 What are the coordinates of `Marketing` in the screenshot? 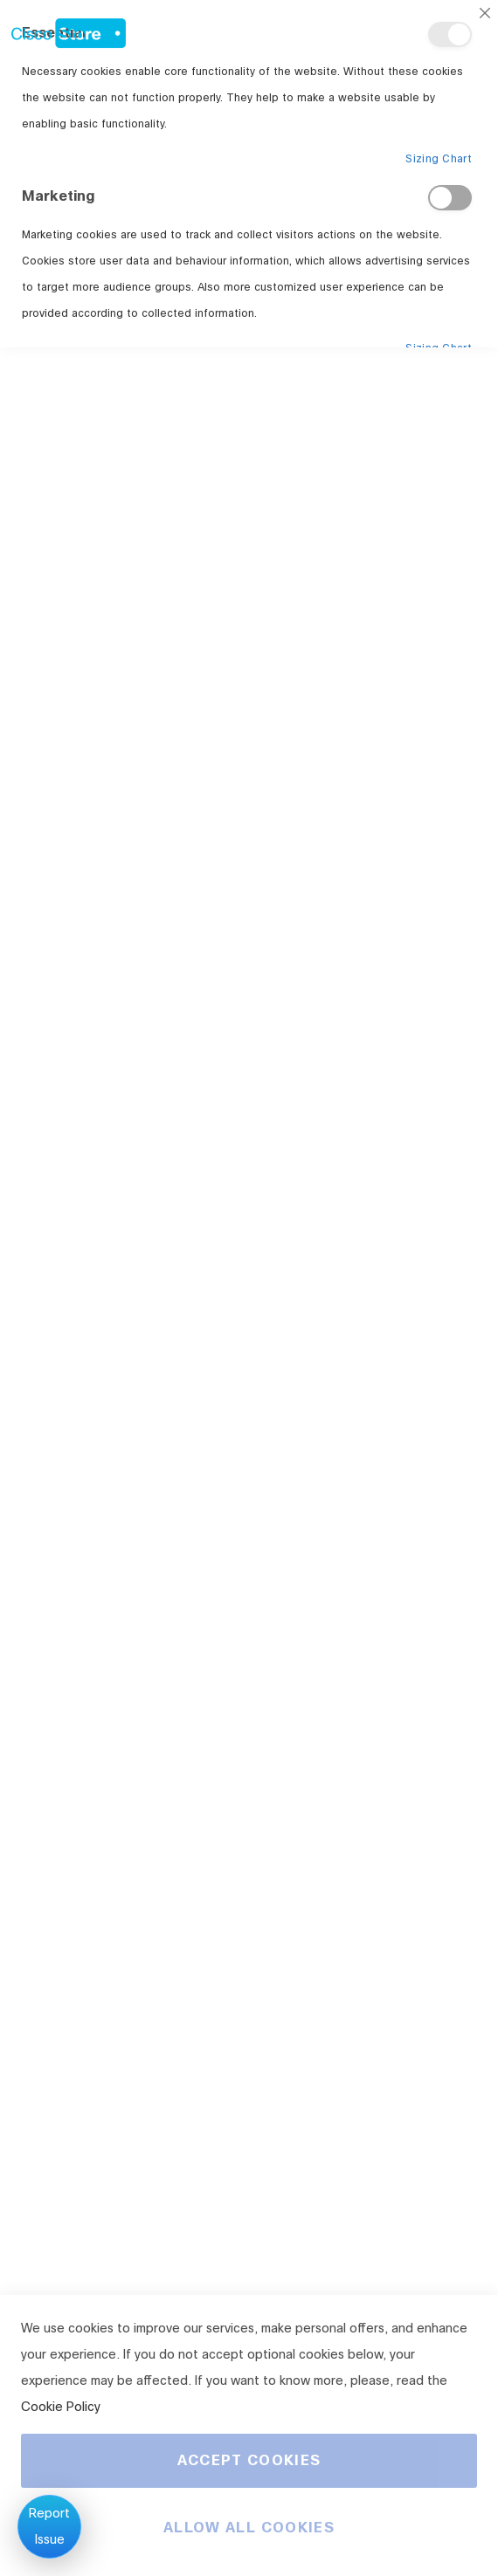 It's located at (450, 197).